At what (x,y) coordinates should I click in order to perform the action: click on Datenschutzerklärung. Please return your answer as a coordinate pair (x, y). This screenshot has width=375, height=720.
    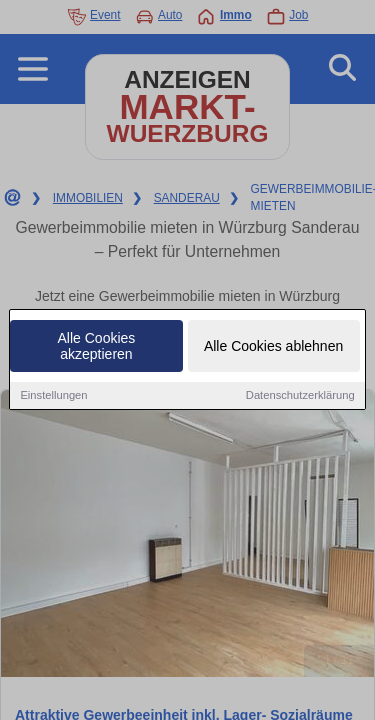
    Looking at the image, I should click on (300, 396).